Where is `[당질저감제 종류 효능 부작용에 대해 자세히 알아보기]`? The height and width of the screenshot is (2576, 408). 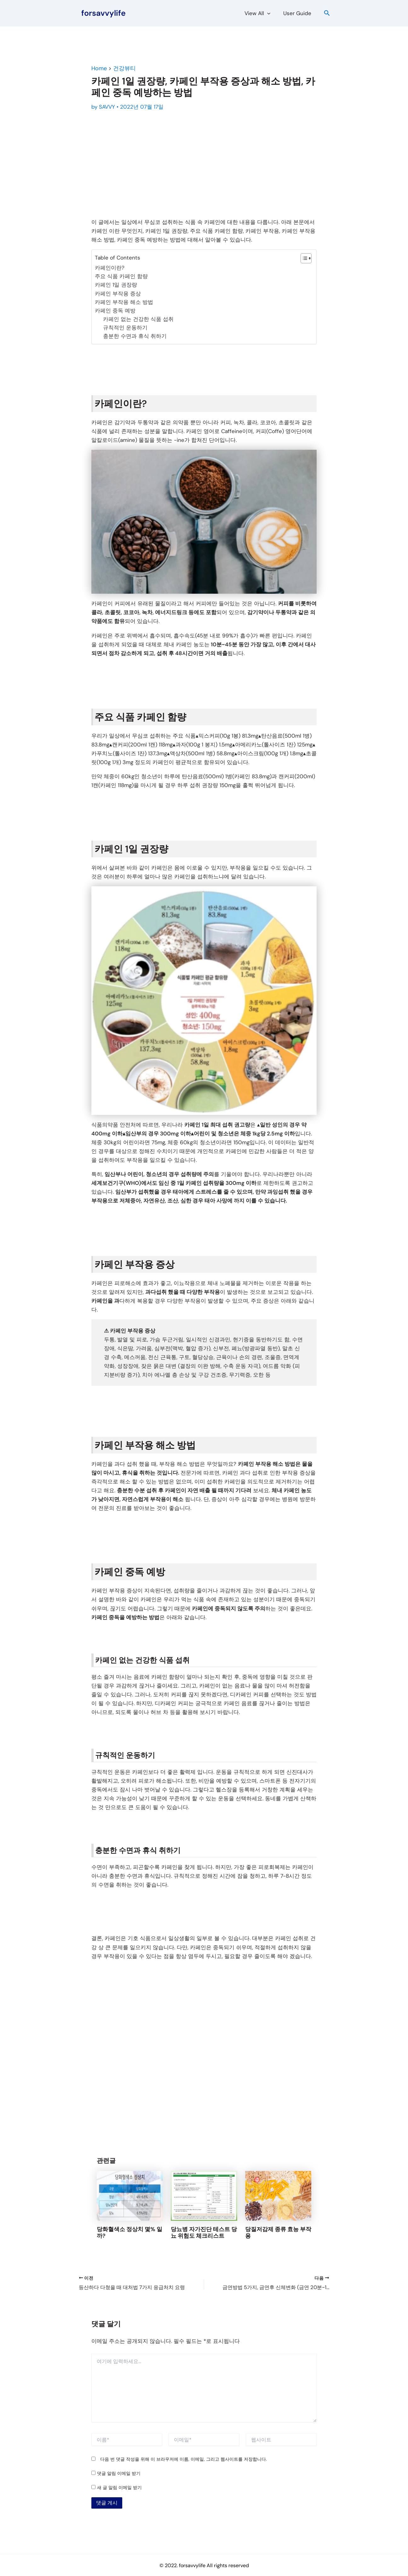 [당질저감제 종류 효능 부작용에 대해 자세히 알아보기] is located at coordinates (278, 2195).